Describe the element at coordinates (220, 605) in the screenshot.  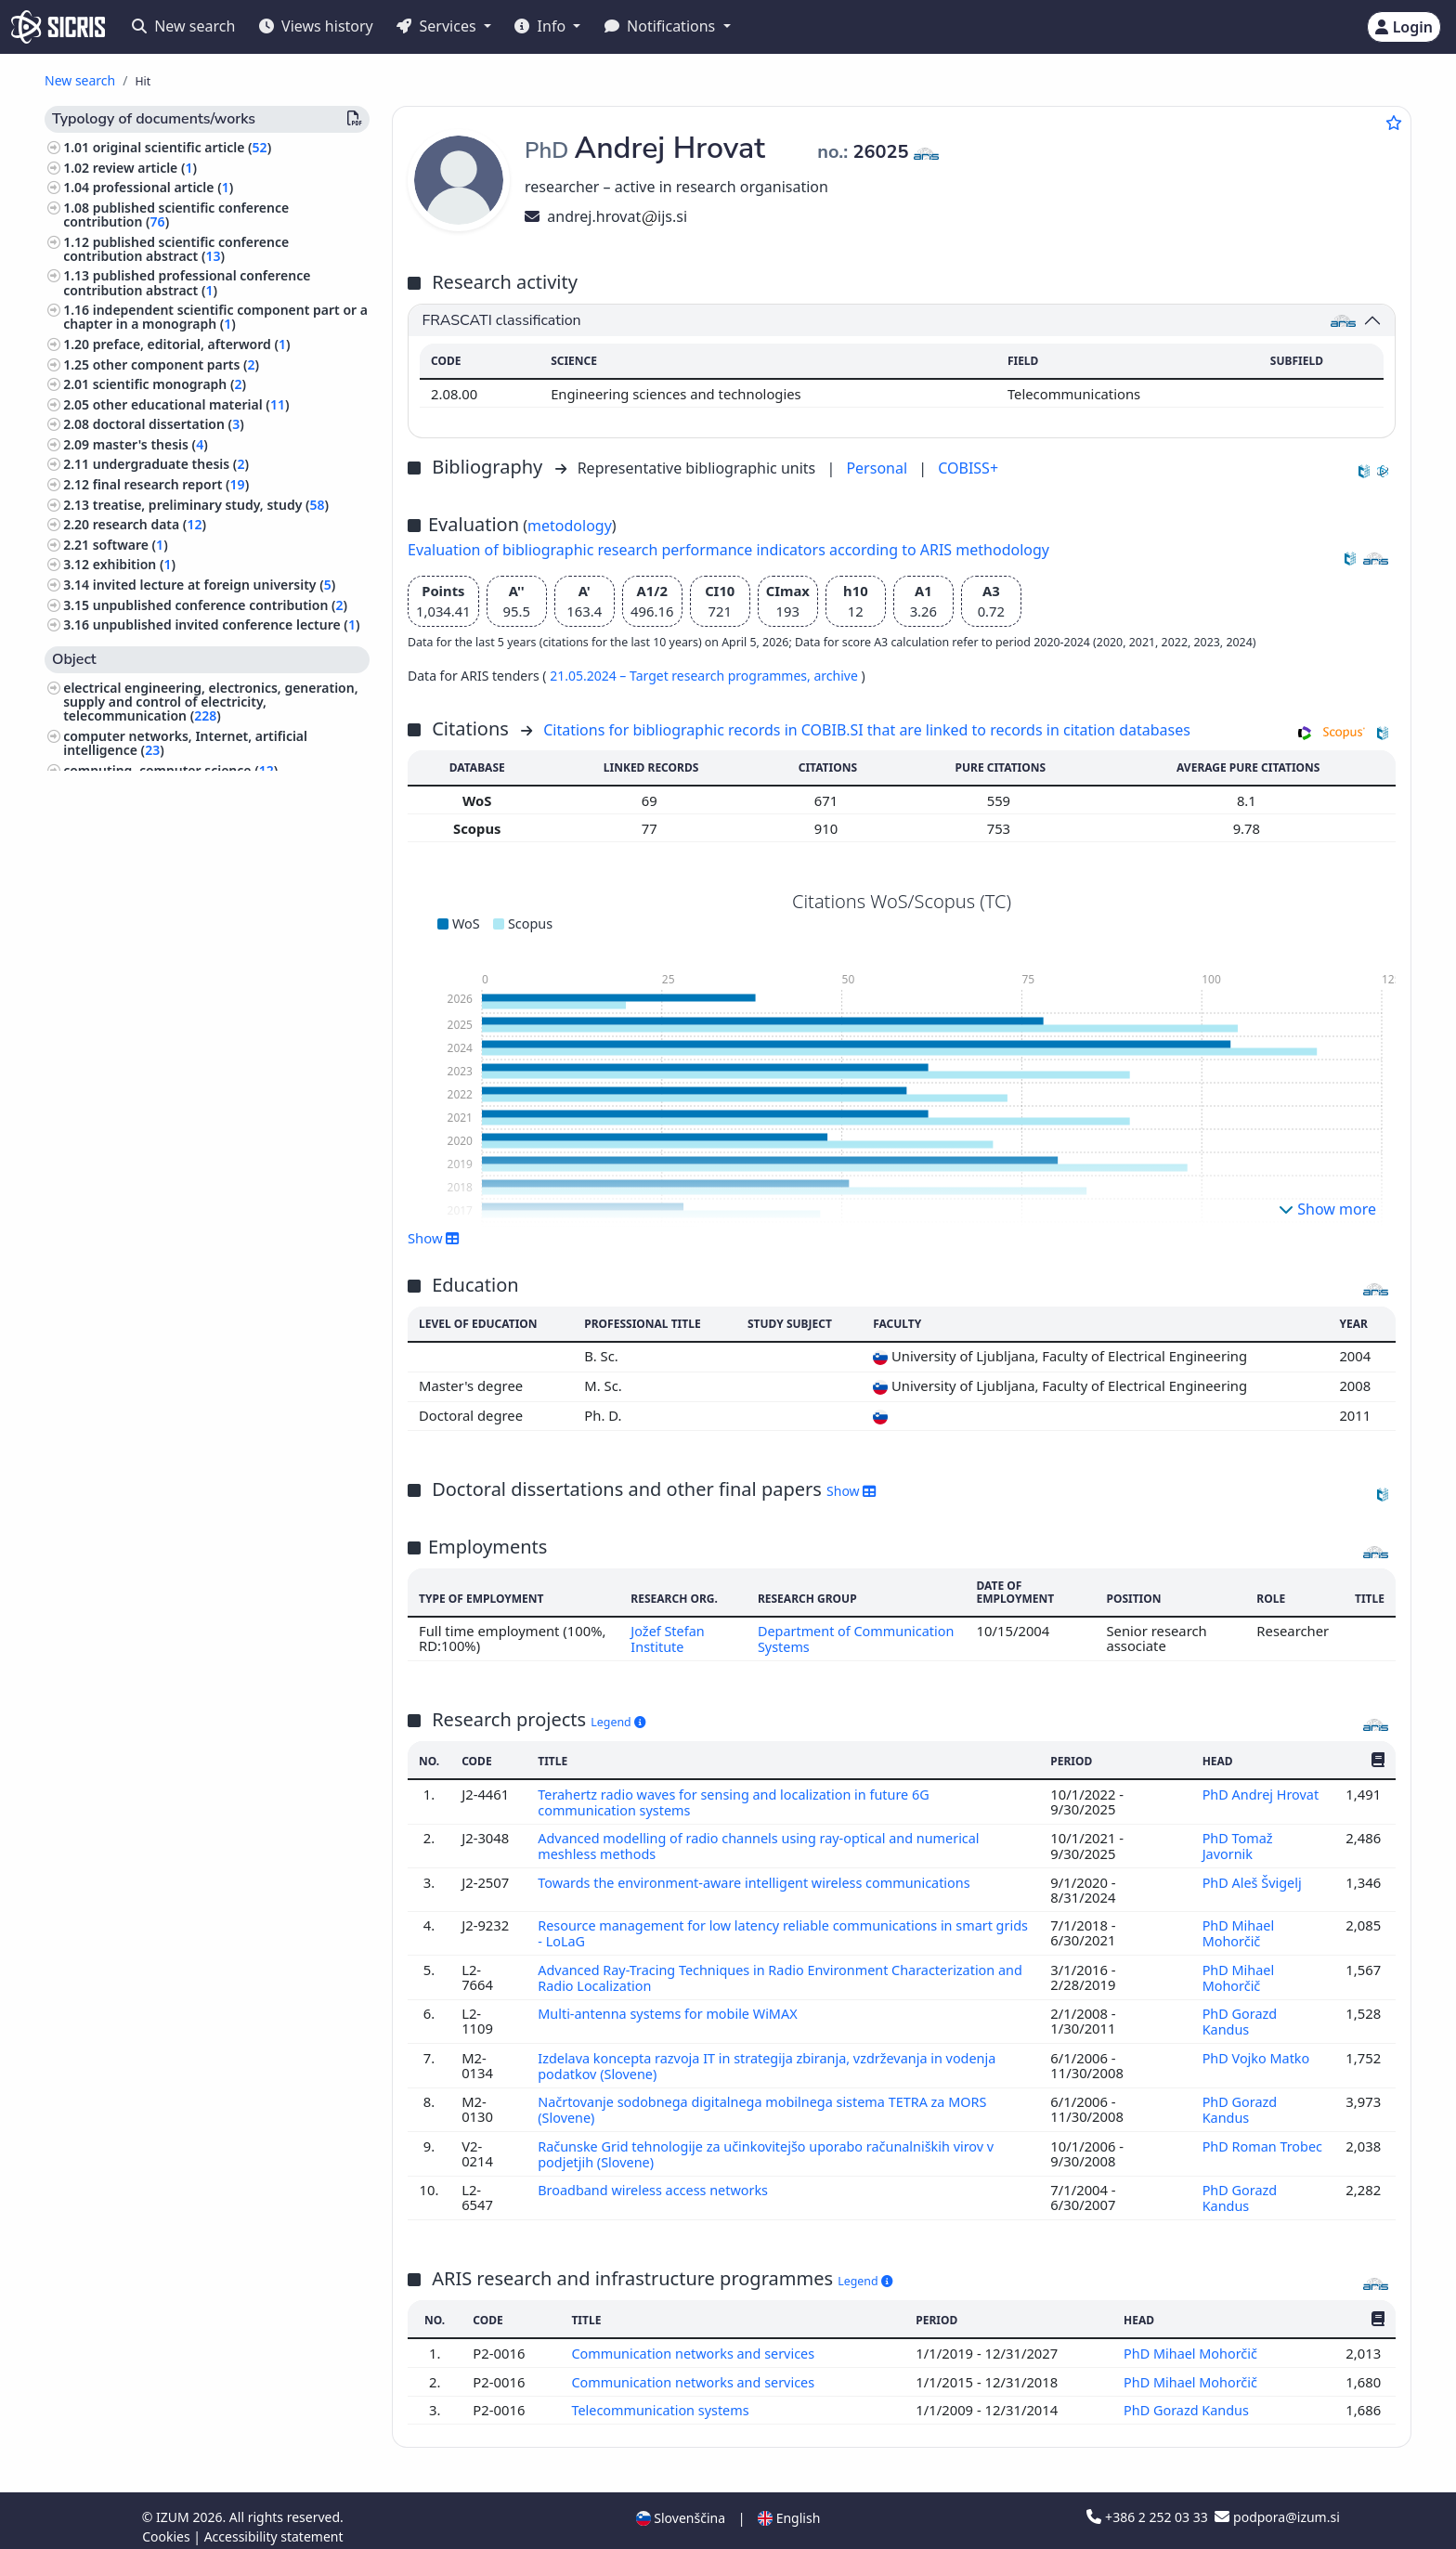
I see `unpublished conference contribution ()` at that location.